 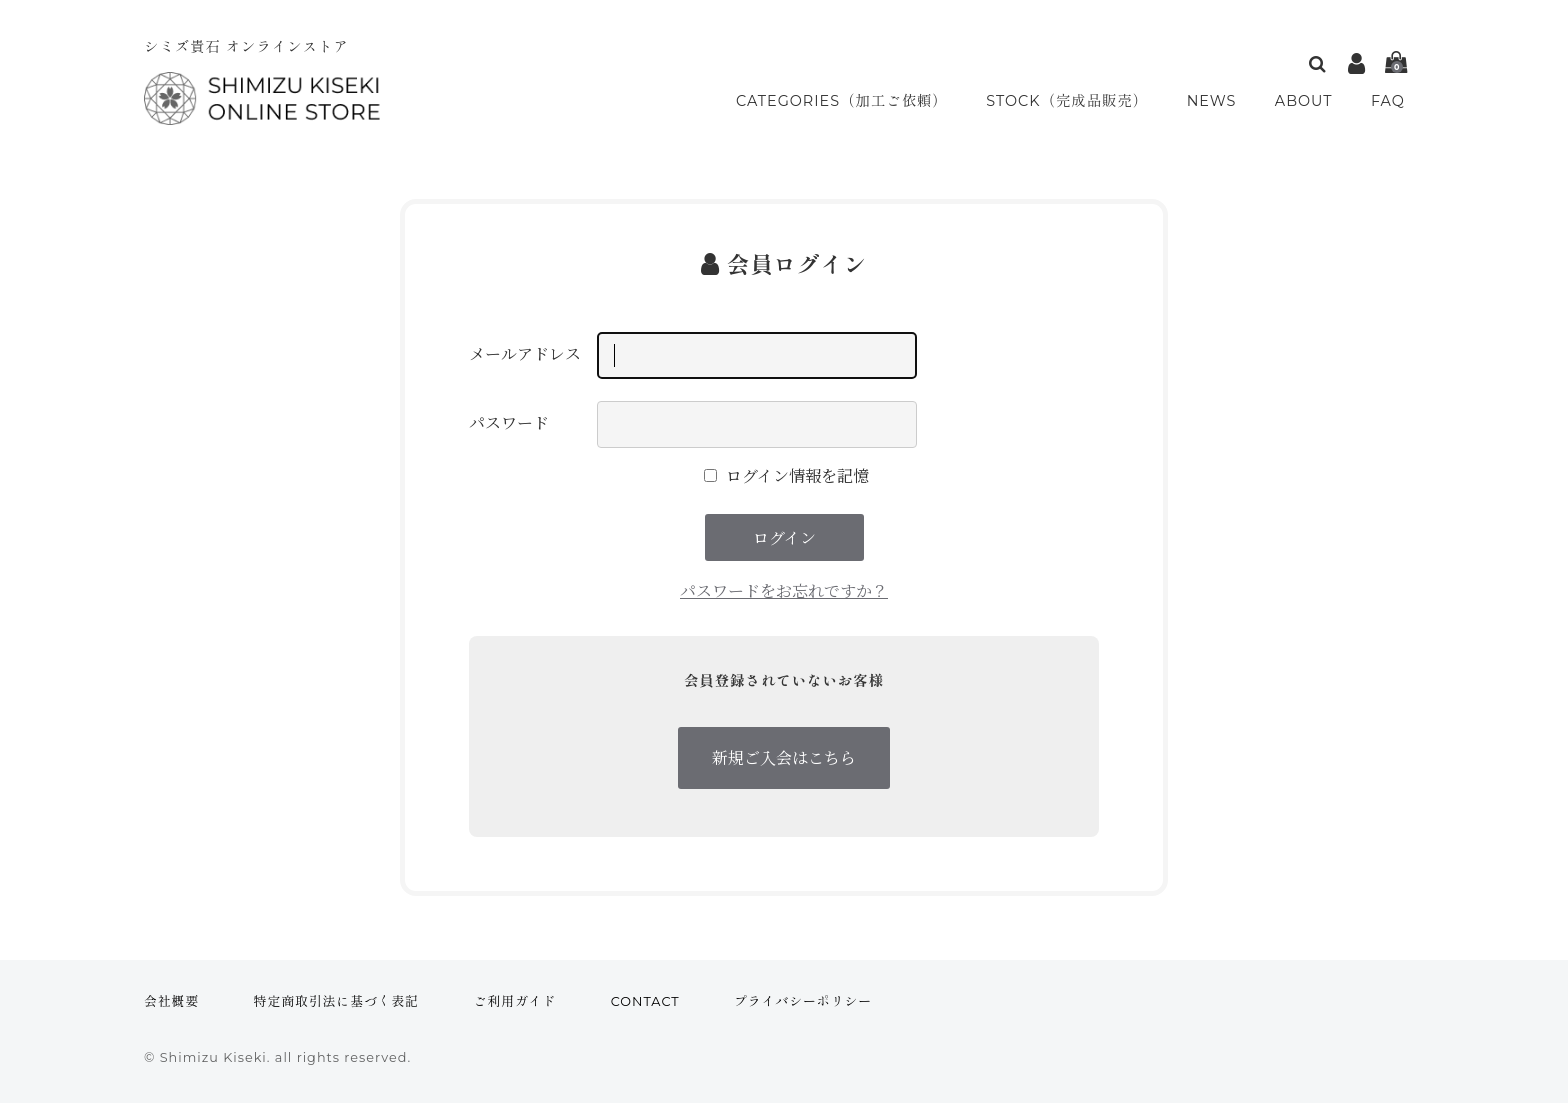 I want to click on CONTACT, so click(x=645, y=1001).